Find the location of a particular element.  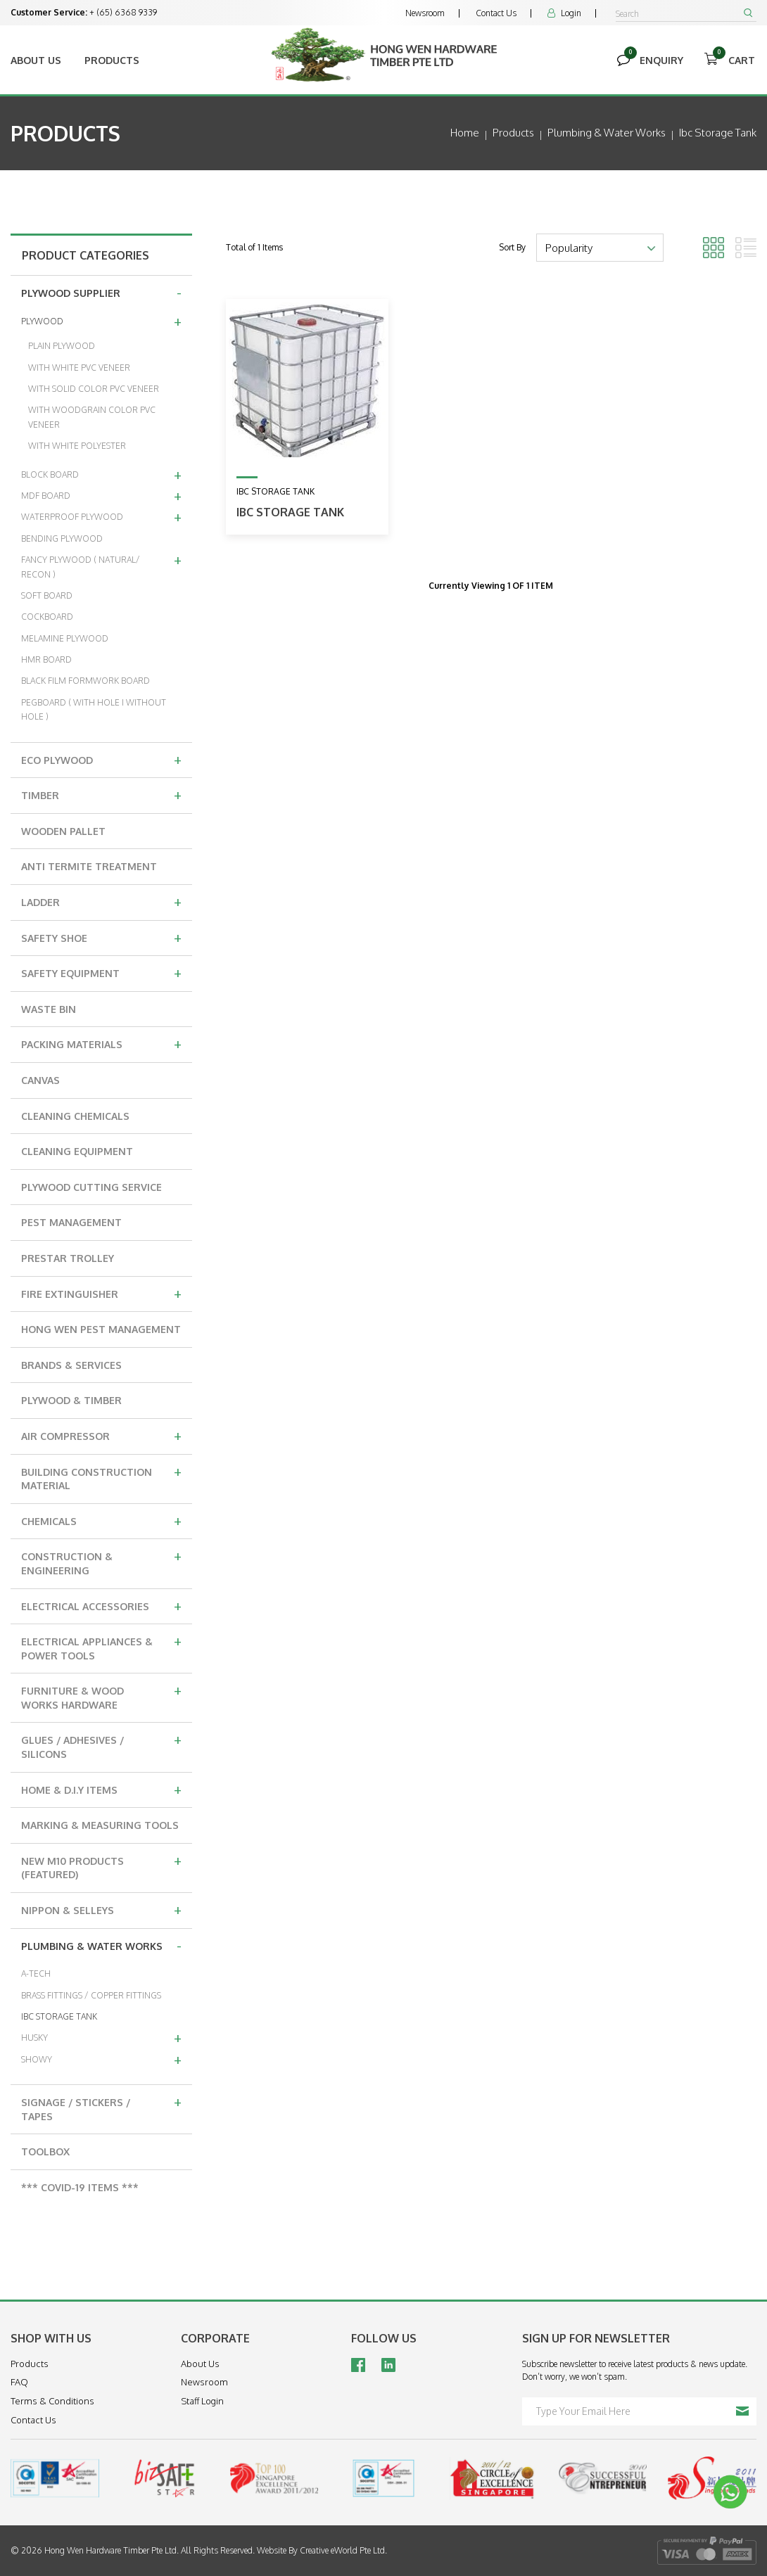

About Us is located at coordinates (36, 60).